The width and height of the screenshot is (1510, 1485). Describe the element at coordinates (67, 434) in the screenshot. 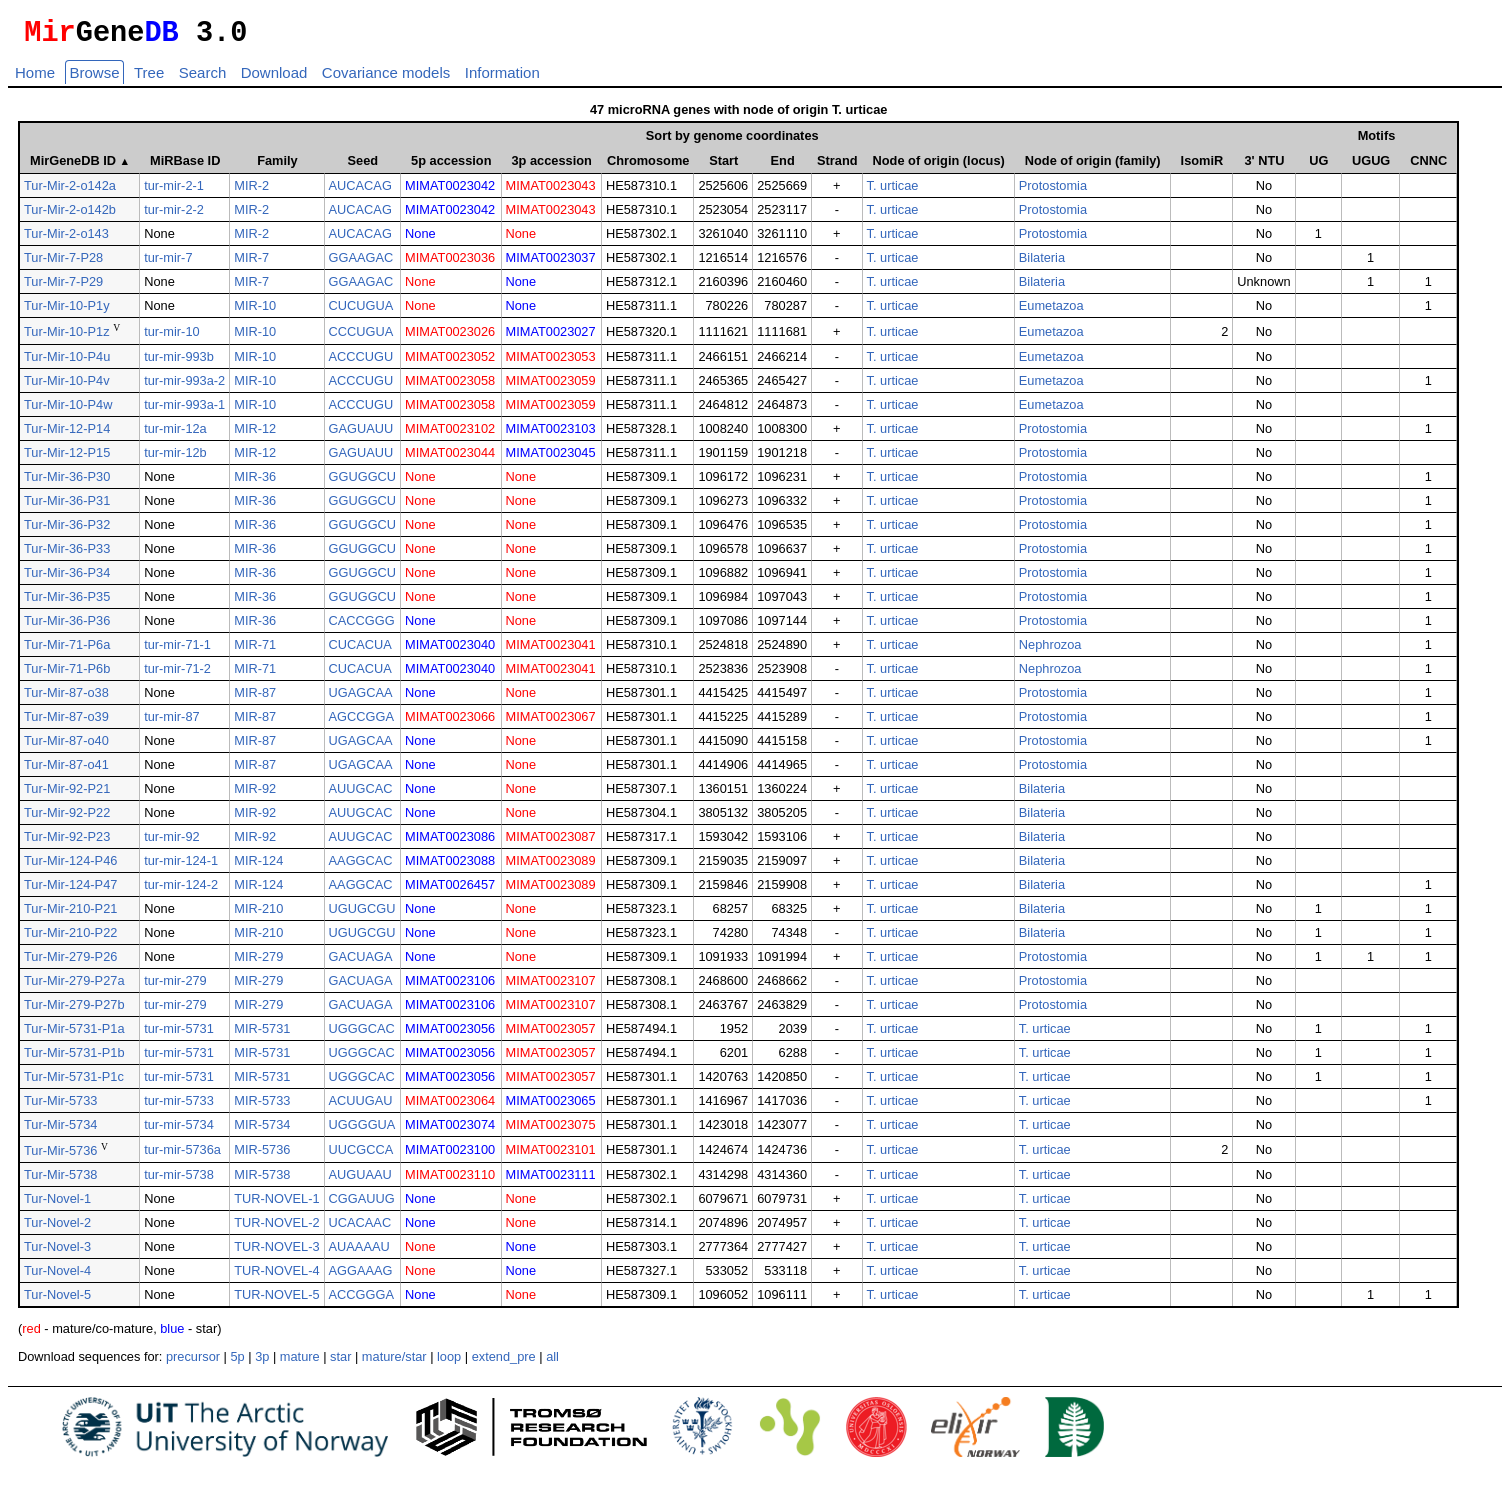

I see `Tur-Mir-12-P14` at that location.